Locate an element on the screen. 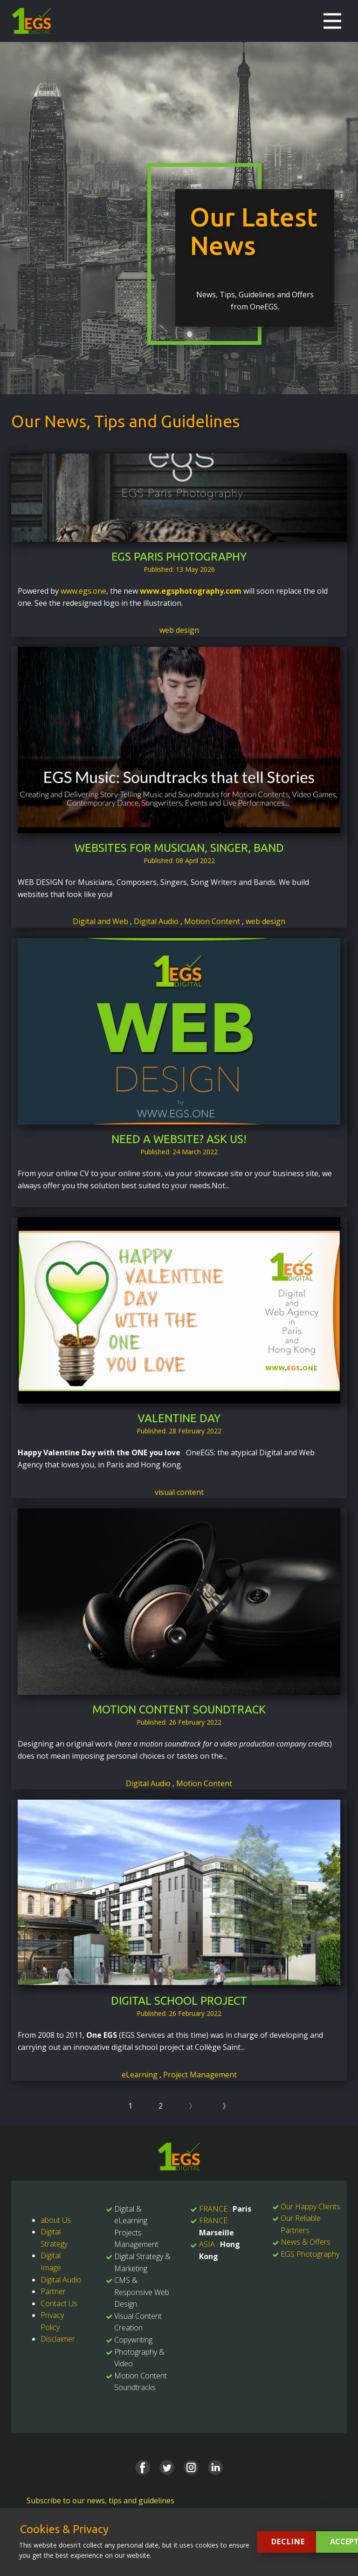  Websites for Musician, Singer, Band is located at coordinates (179, 848).